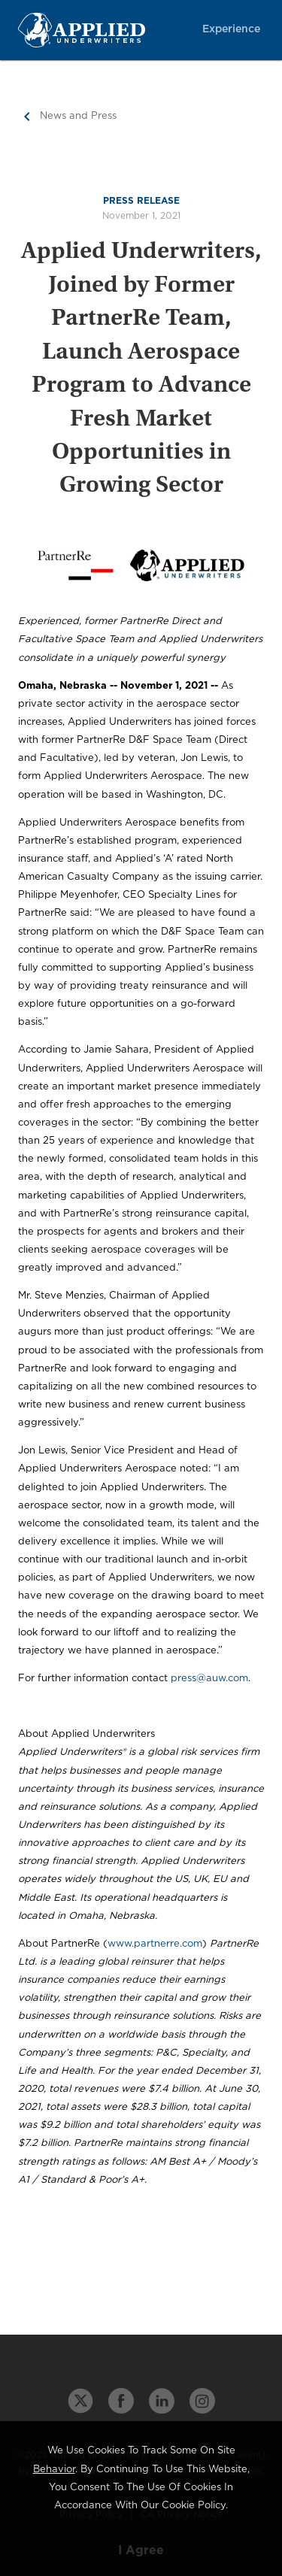 The height and width of the screenshot is (2576, 282). I want to click on press@auw.com, so click(209, 1678).